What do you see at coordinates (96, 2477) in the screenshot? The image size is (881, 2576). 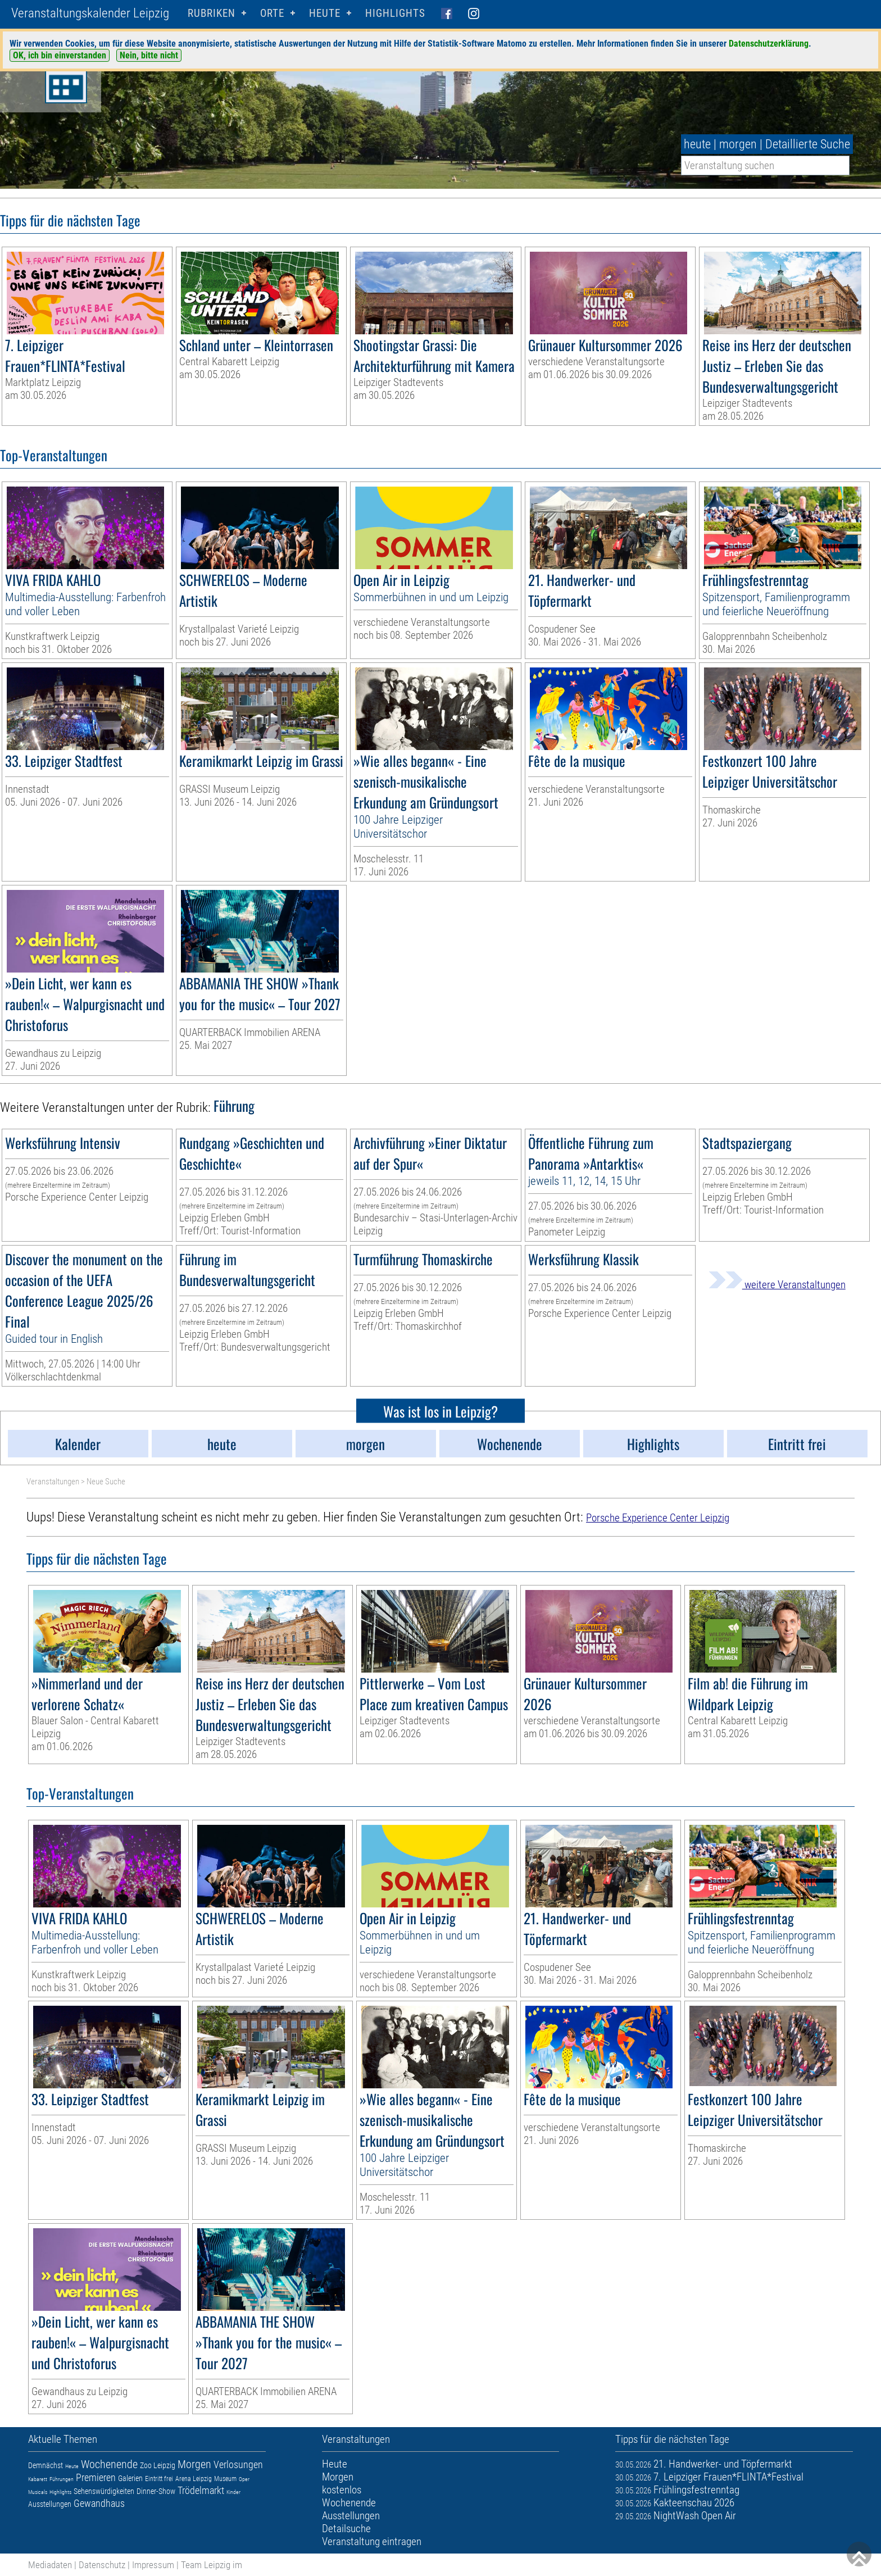 I see `Premieren` at bounding box center [96, 2477].